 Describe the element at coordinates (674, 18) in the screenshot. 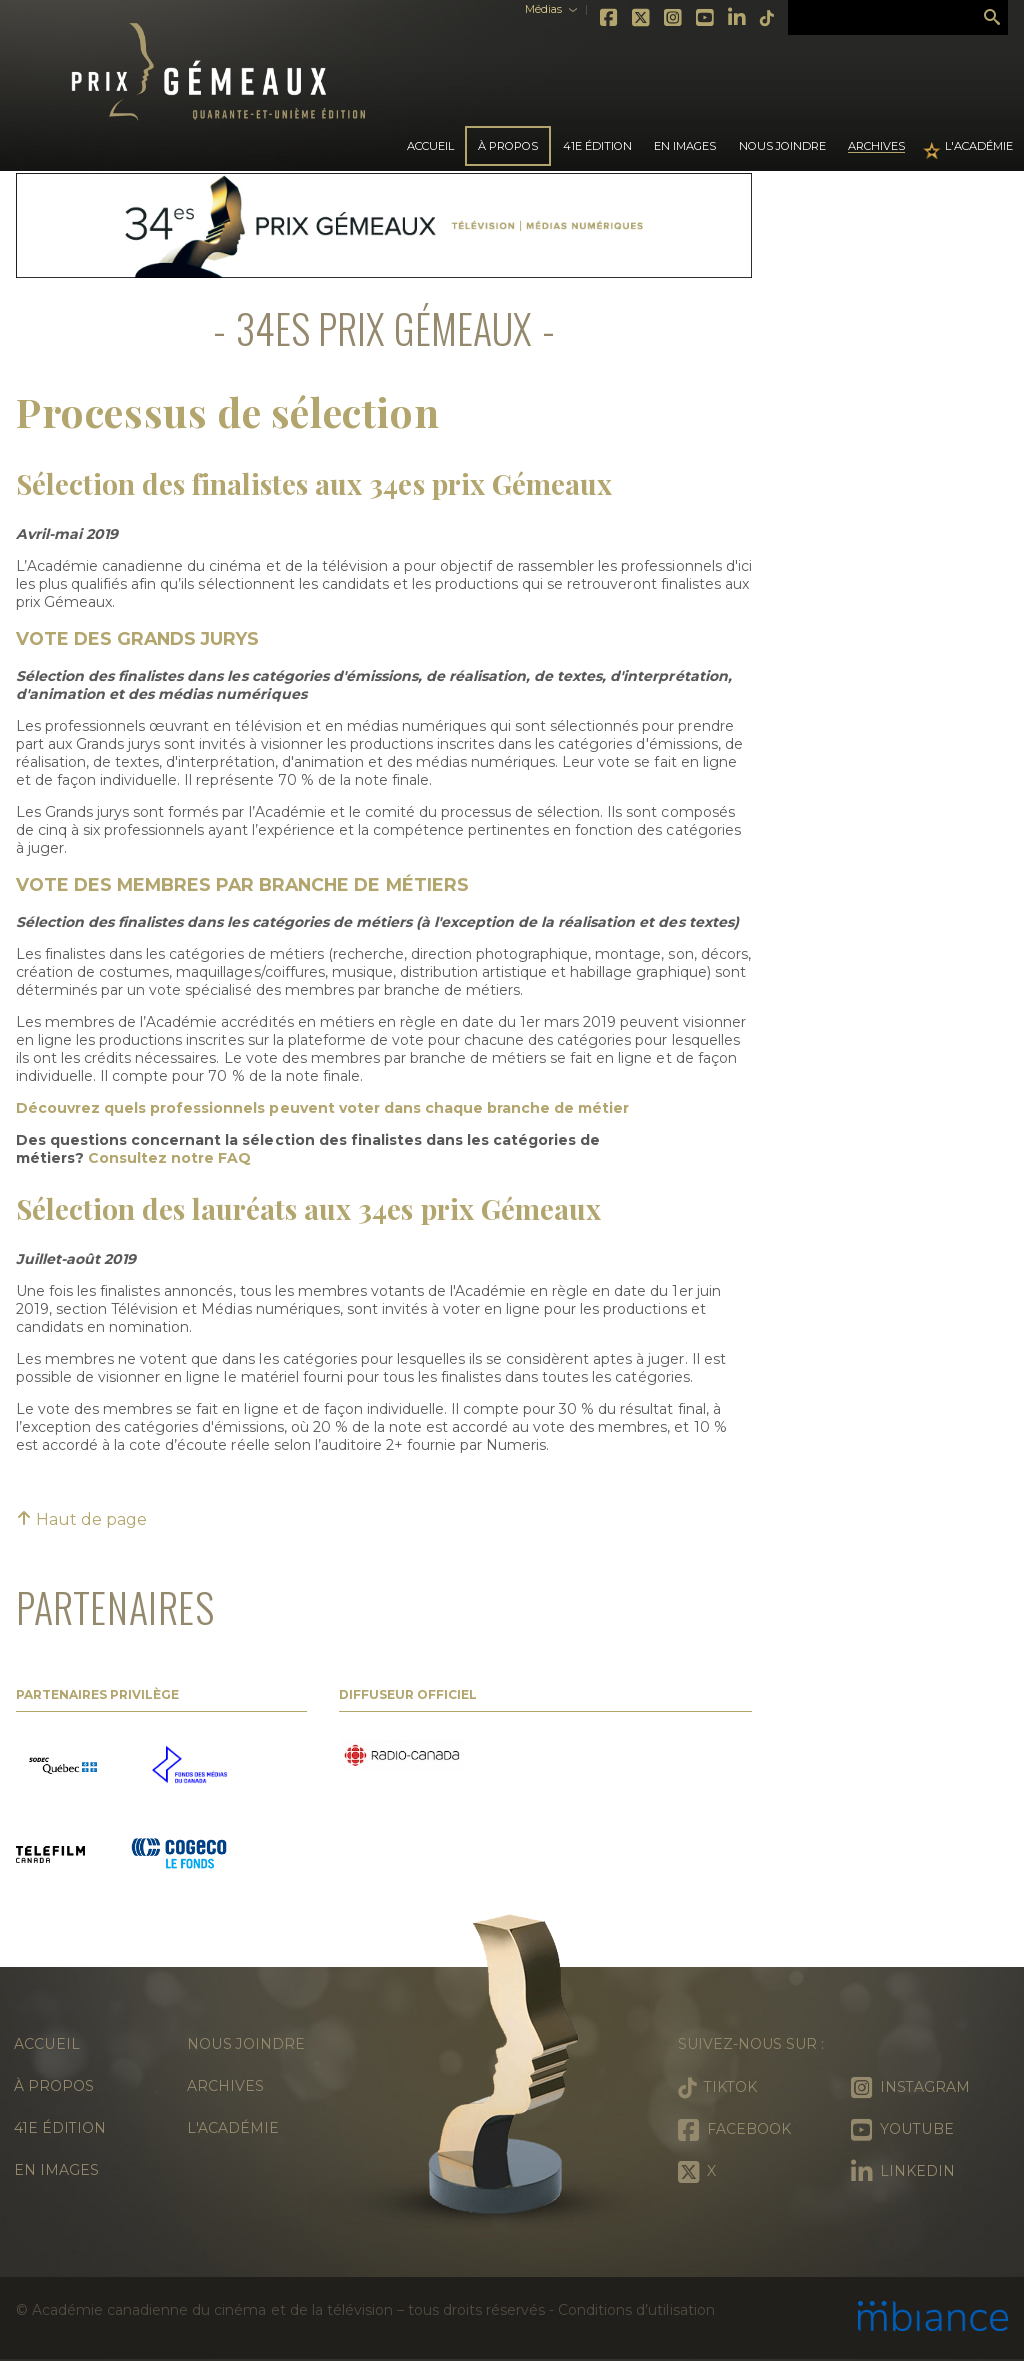

I see `Instagram` at that location.